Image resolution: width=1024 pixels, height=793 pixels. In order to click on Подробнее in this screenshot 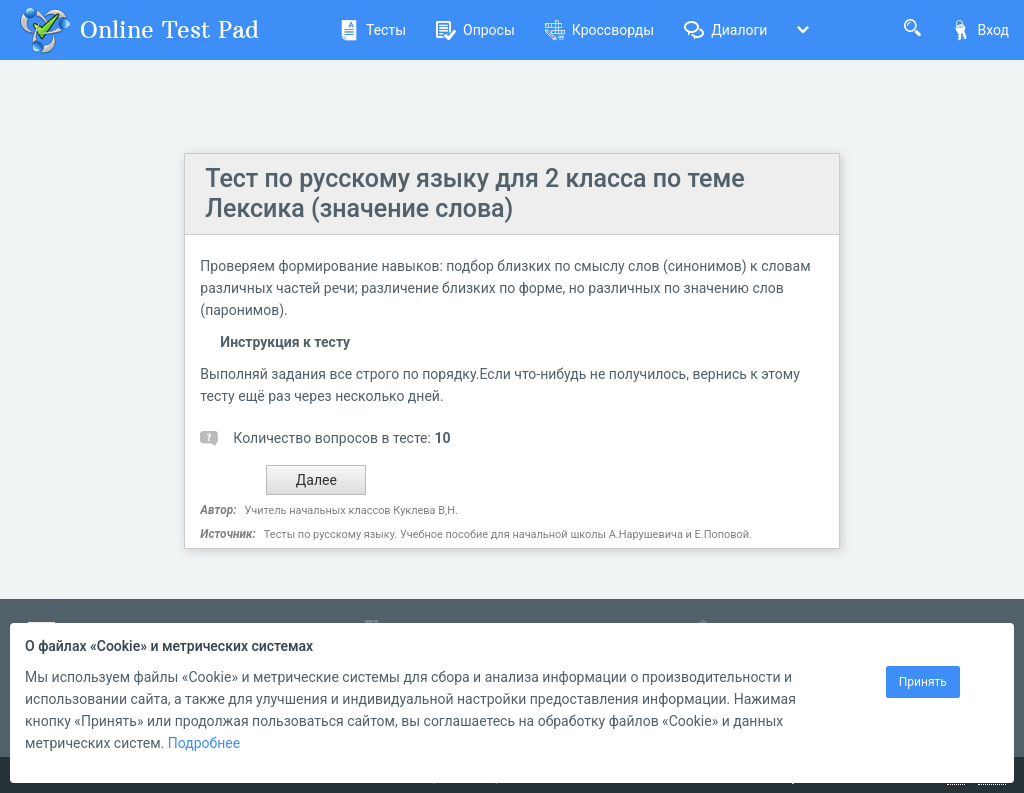, I will do `click(204, 743)`.